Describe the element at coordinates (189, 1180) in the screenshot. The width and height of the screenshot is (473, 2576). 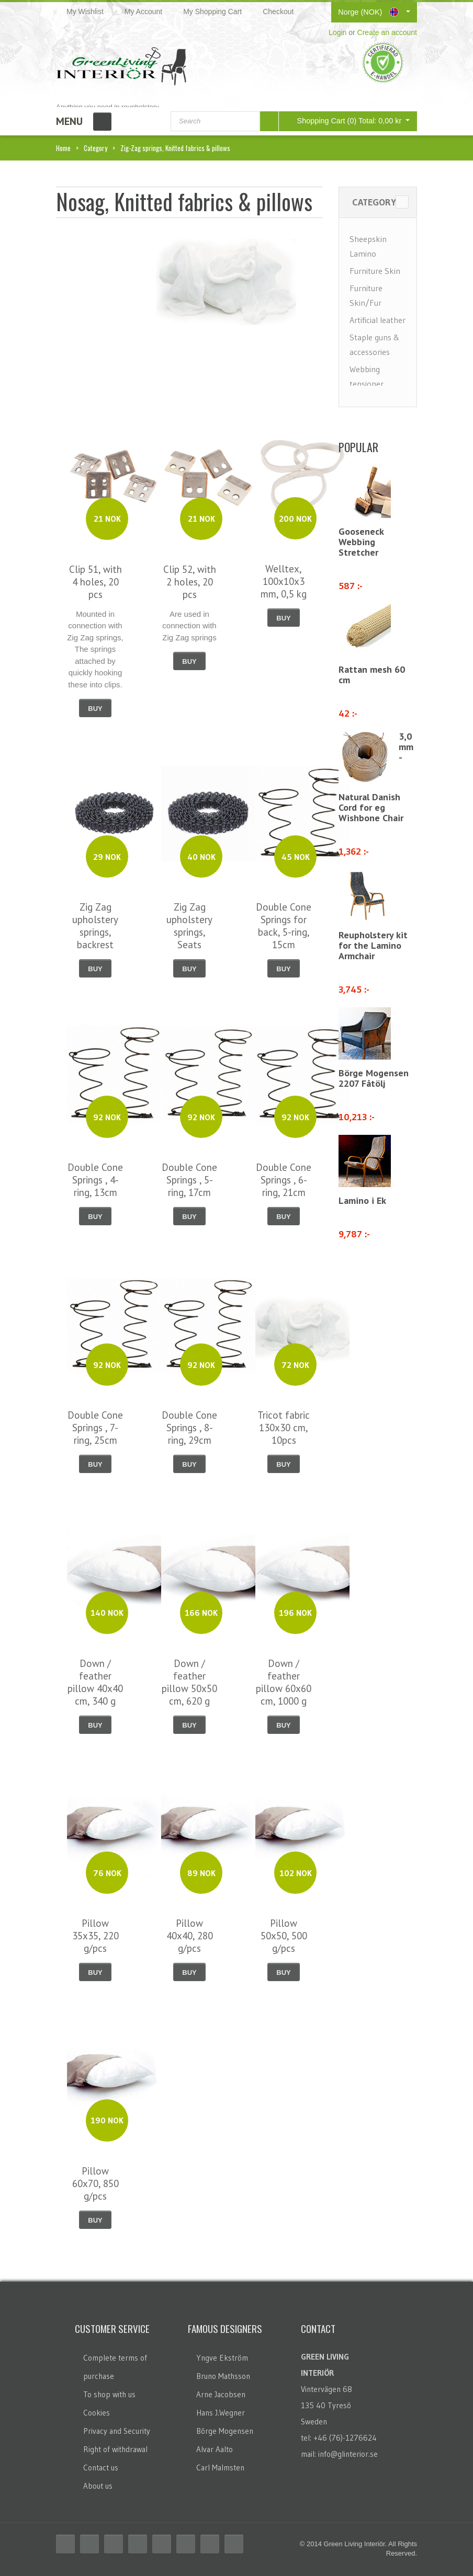
I see `Double Cone Springs , 5-ring, 17cm` at that location.